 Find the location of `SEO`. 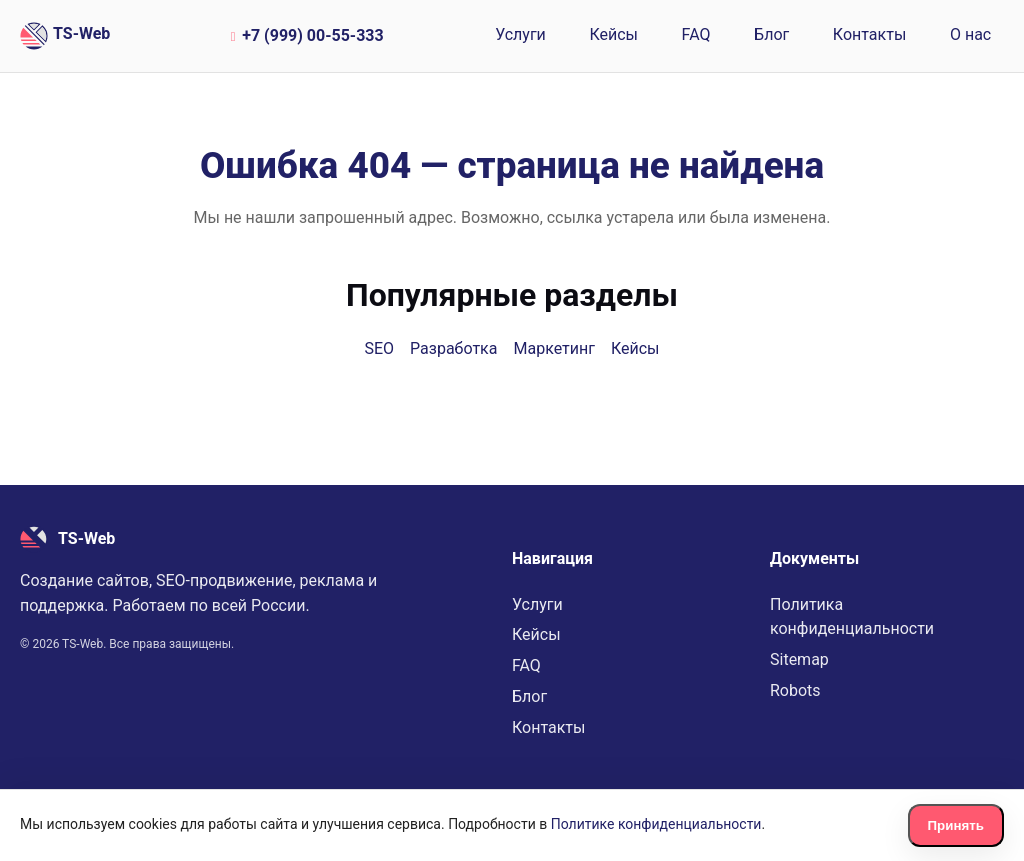

SEO is located at coordinates (379, 348).